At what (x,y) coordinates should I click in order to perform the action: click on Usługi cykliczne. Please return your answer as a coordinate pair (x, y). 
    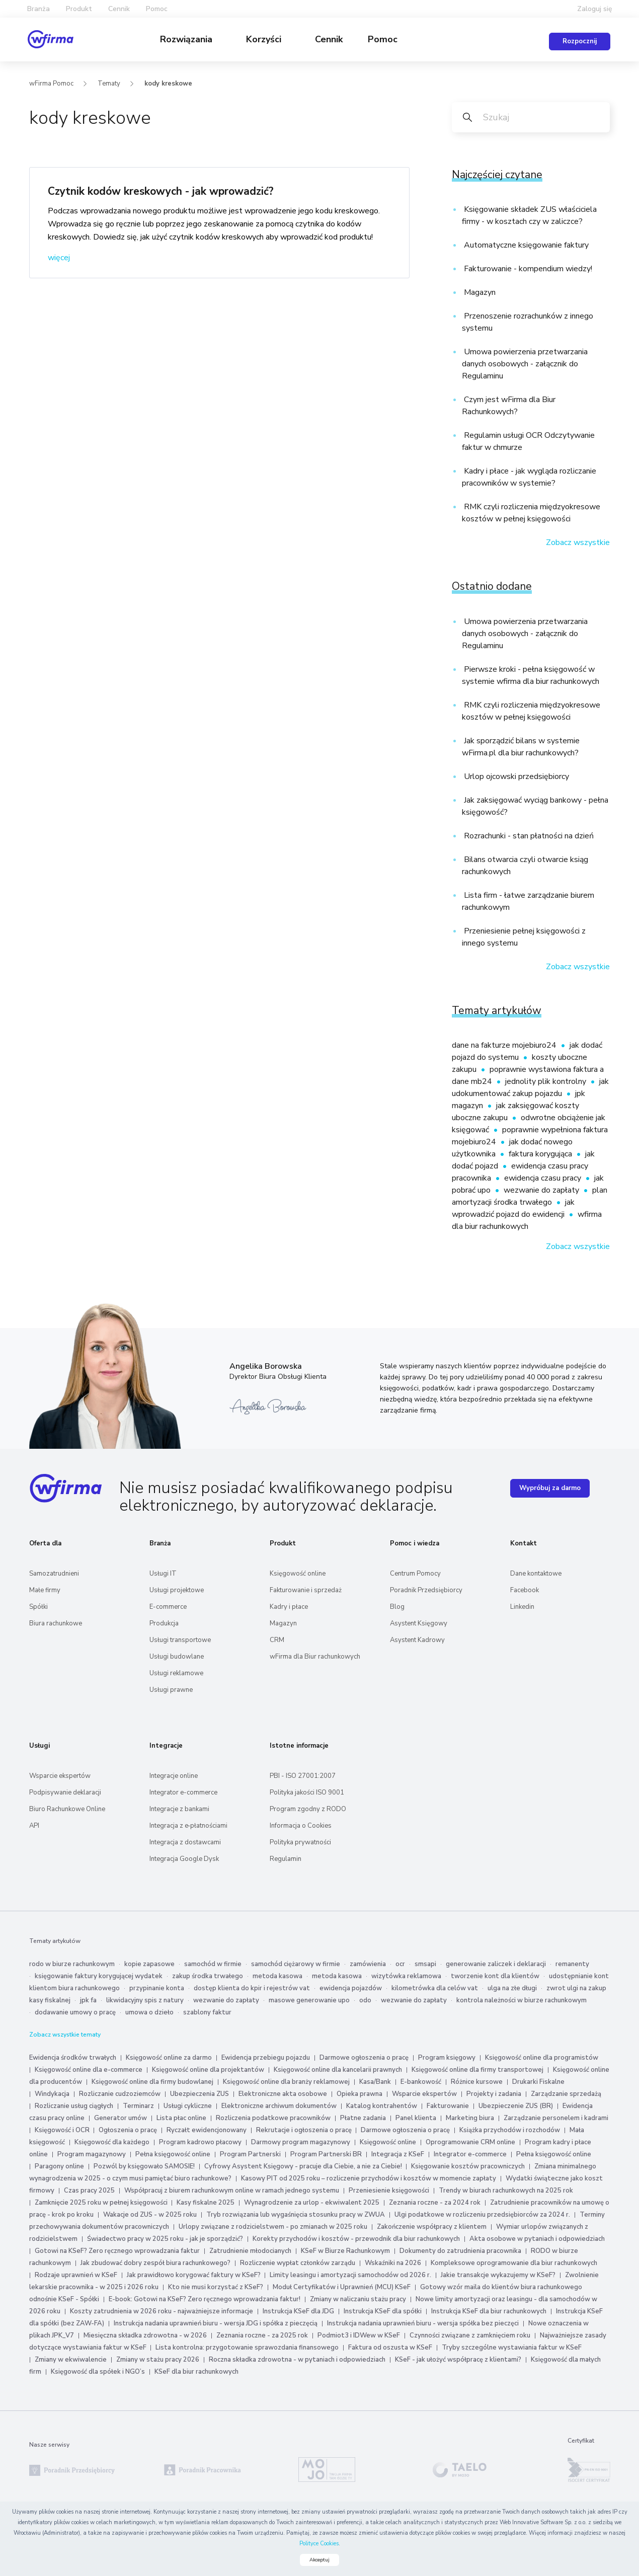
    Looking at the image, I should click on (188, 2106).